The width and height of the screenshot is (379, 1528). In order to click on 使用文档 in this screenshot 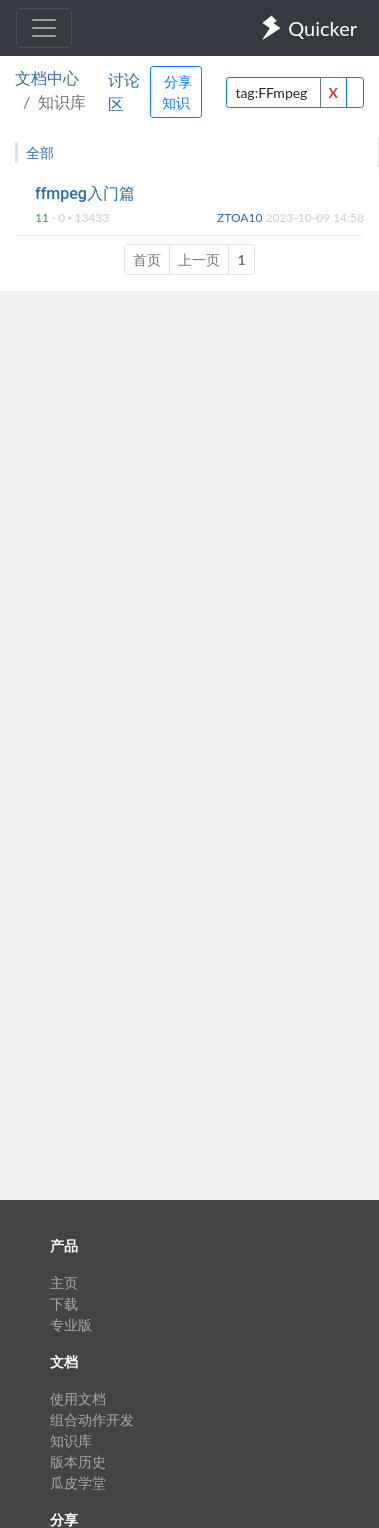, I will do `click(78, 1398)`.